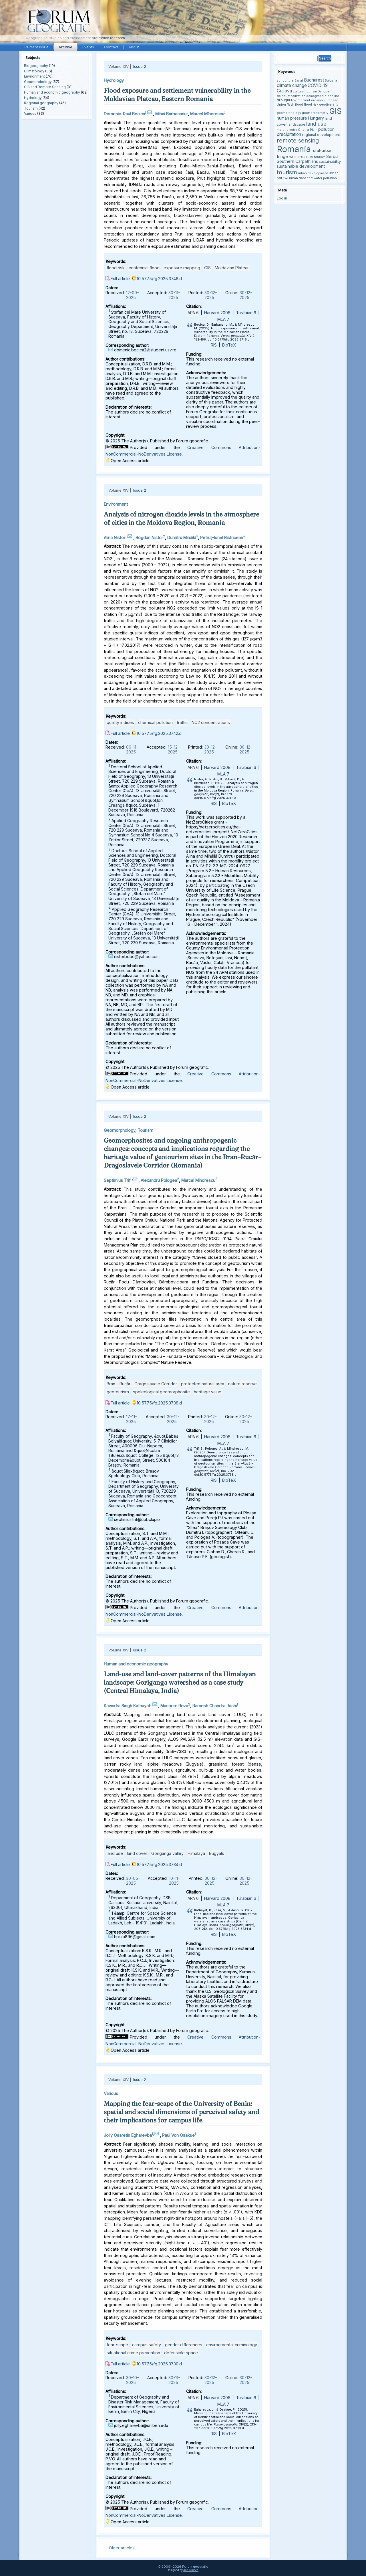 Image resolution: width=366 pixels, height=2576 pixels. What do you see at coordinates (330, 161) in the screenshot?
I see `sustainability [sustainability (4 items)]` at bounding box center [330, 161].